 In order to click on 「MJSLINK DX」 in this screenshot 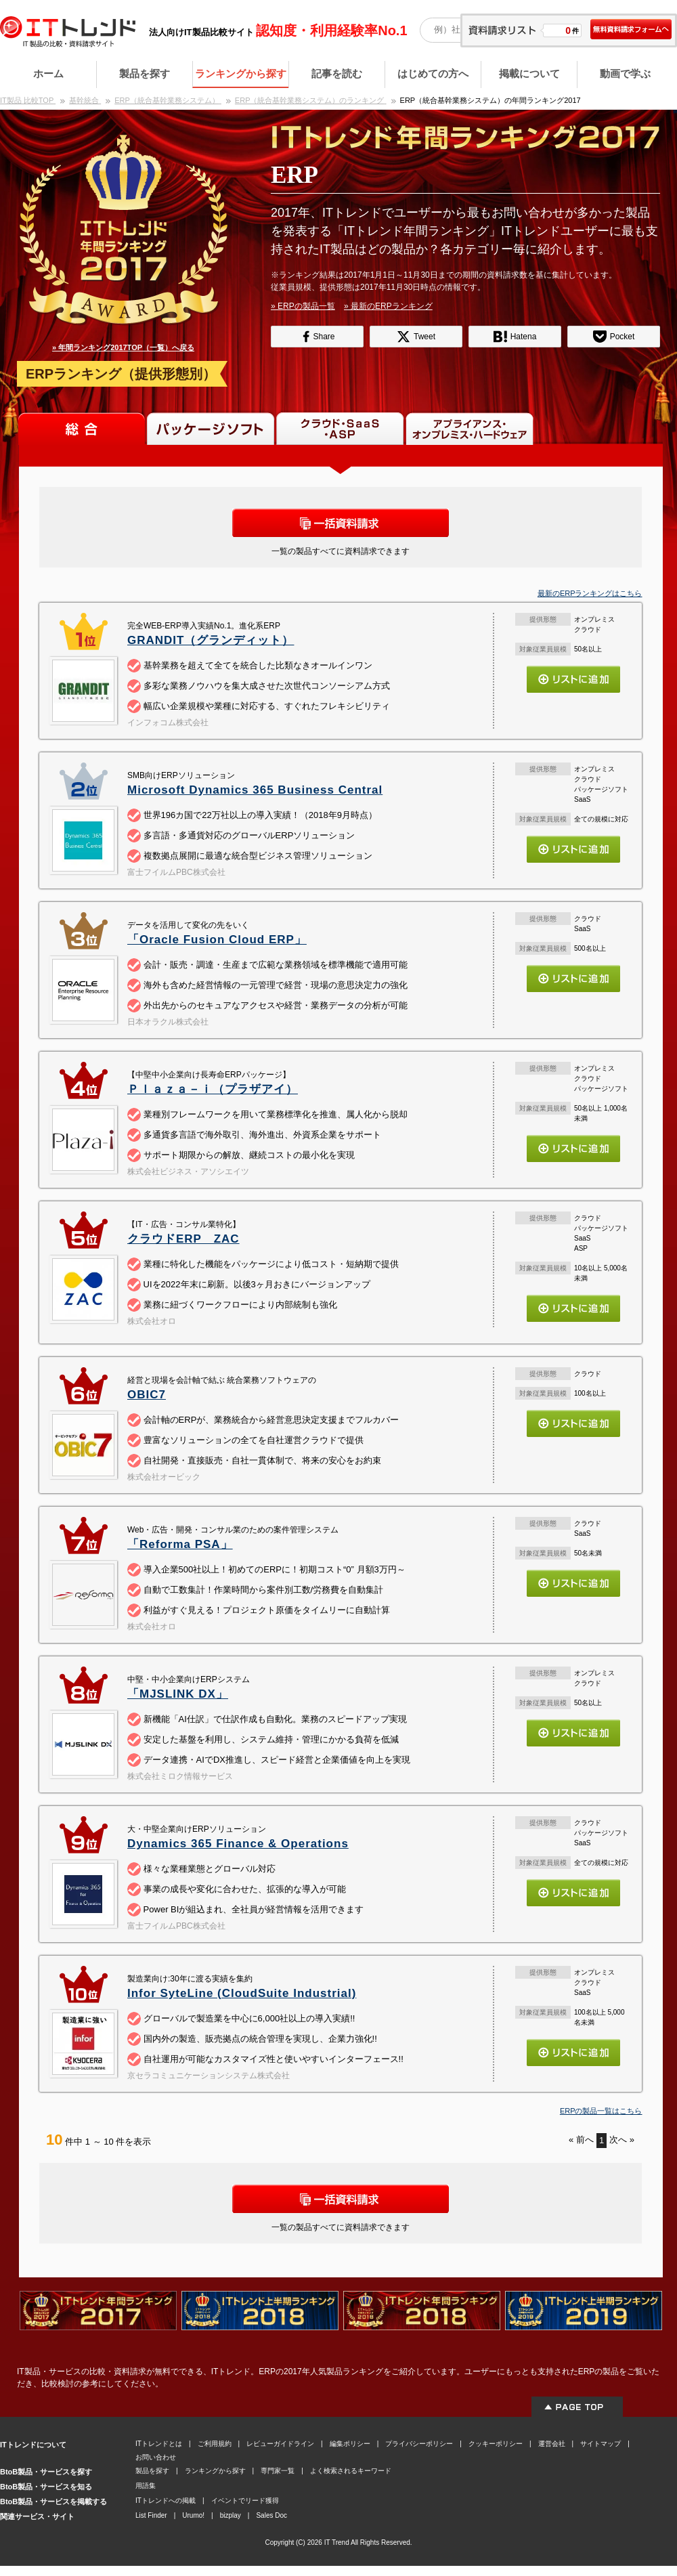, I will do `click(177, 1694)`.